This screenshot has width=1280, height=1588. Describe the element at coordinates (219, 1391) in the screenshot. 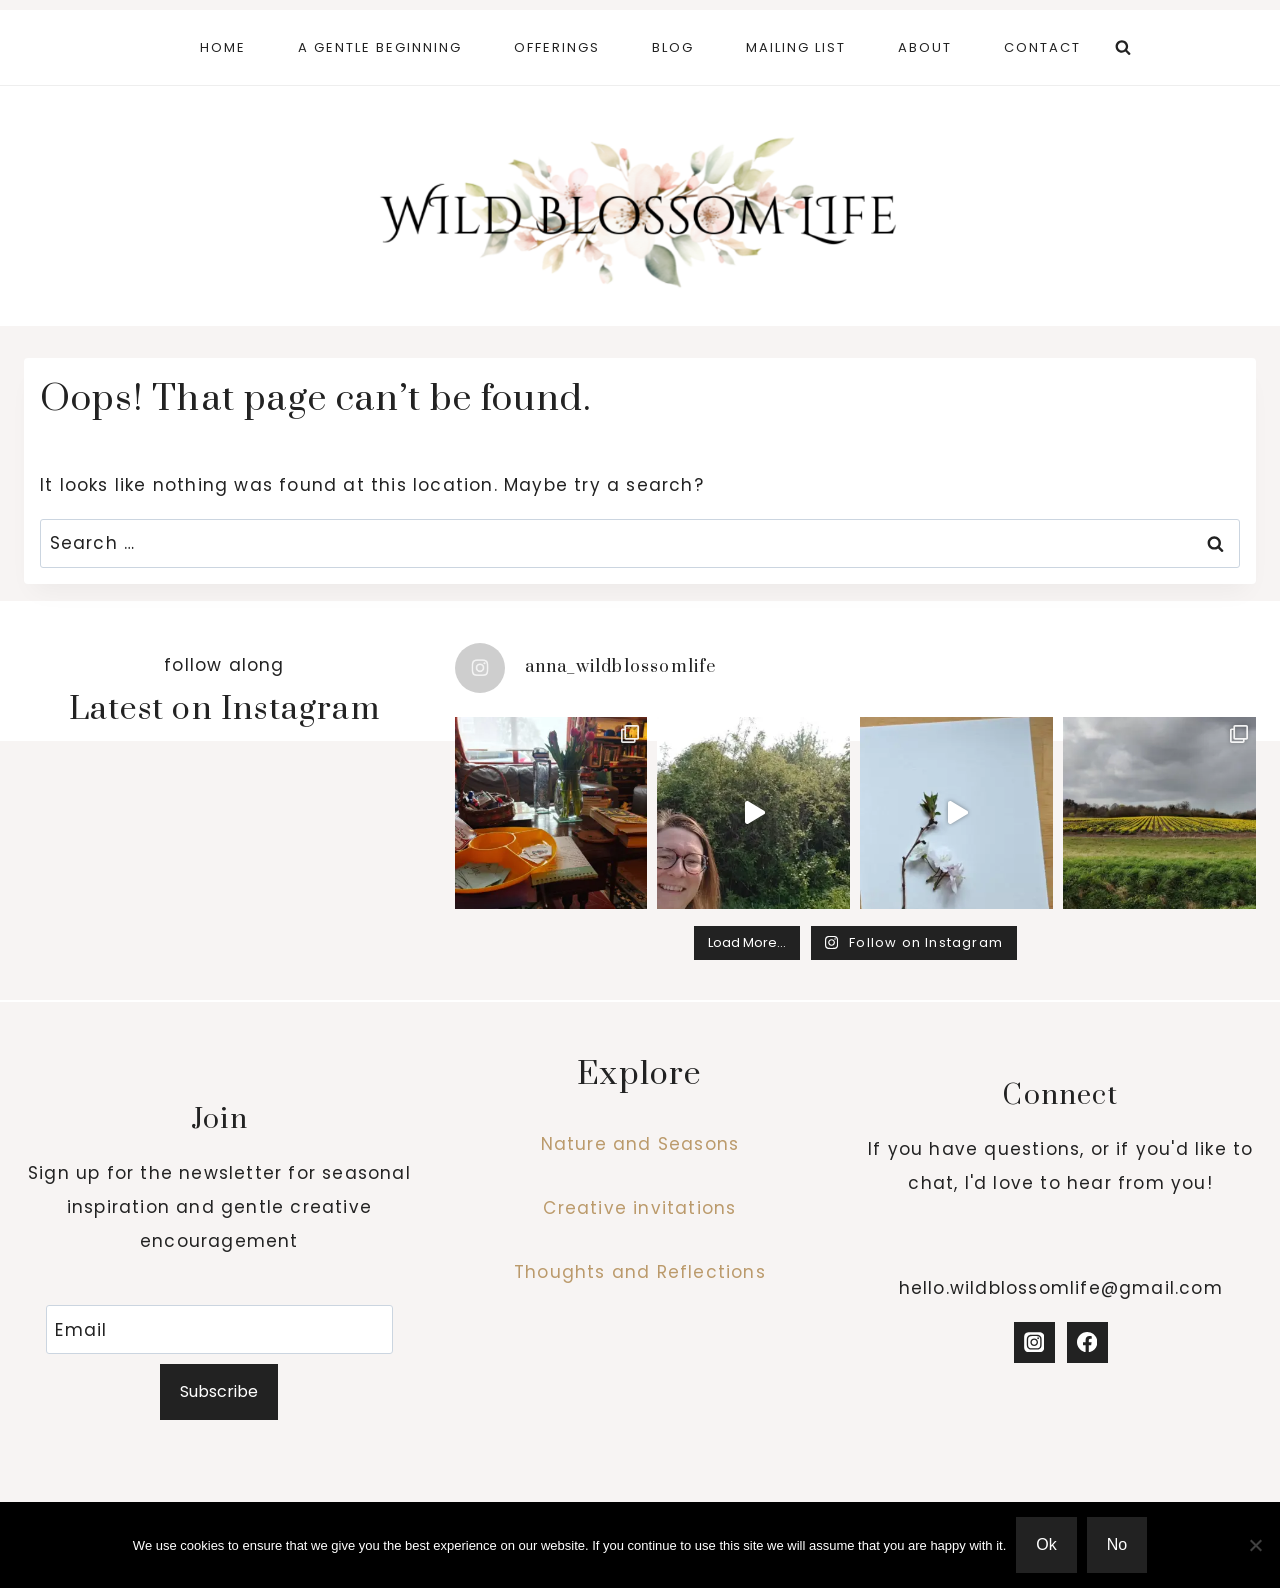

I see `Subscribe` at that location.